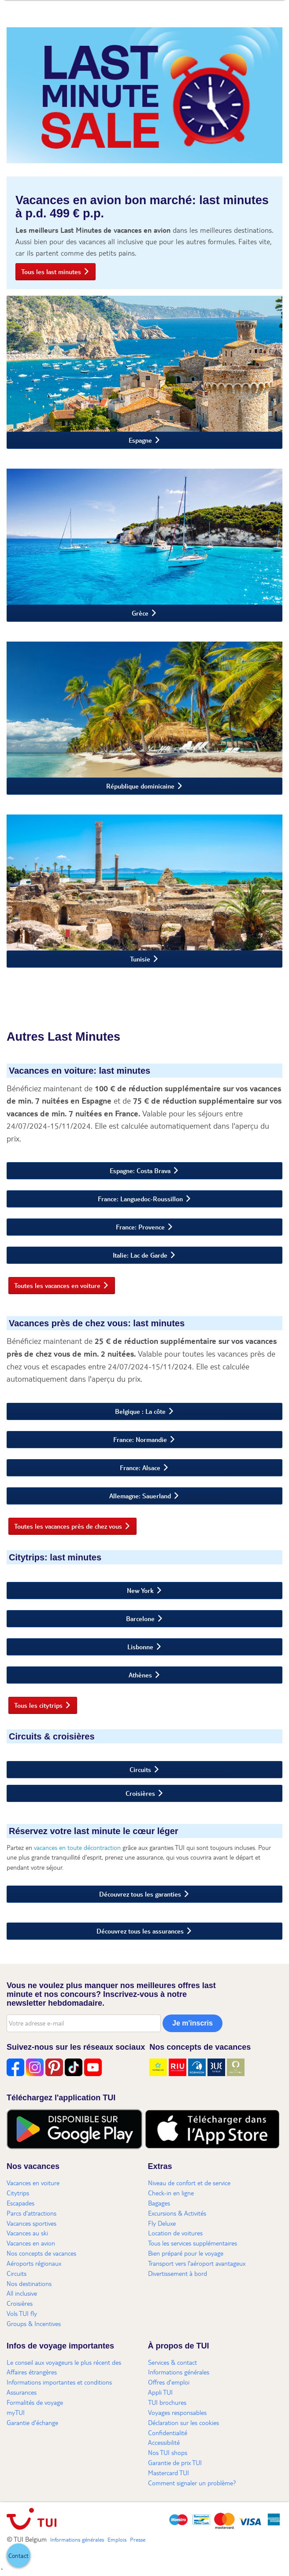  What do you see at coordinates (38, 1705) in the screenshot?
I see `Tous les citytrips` at bounding box center [38, 1705].